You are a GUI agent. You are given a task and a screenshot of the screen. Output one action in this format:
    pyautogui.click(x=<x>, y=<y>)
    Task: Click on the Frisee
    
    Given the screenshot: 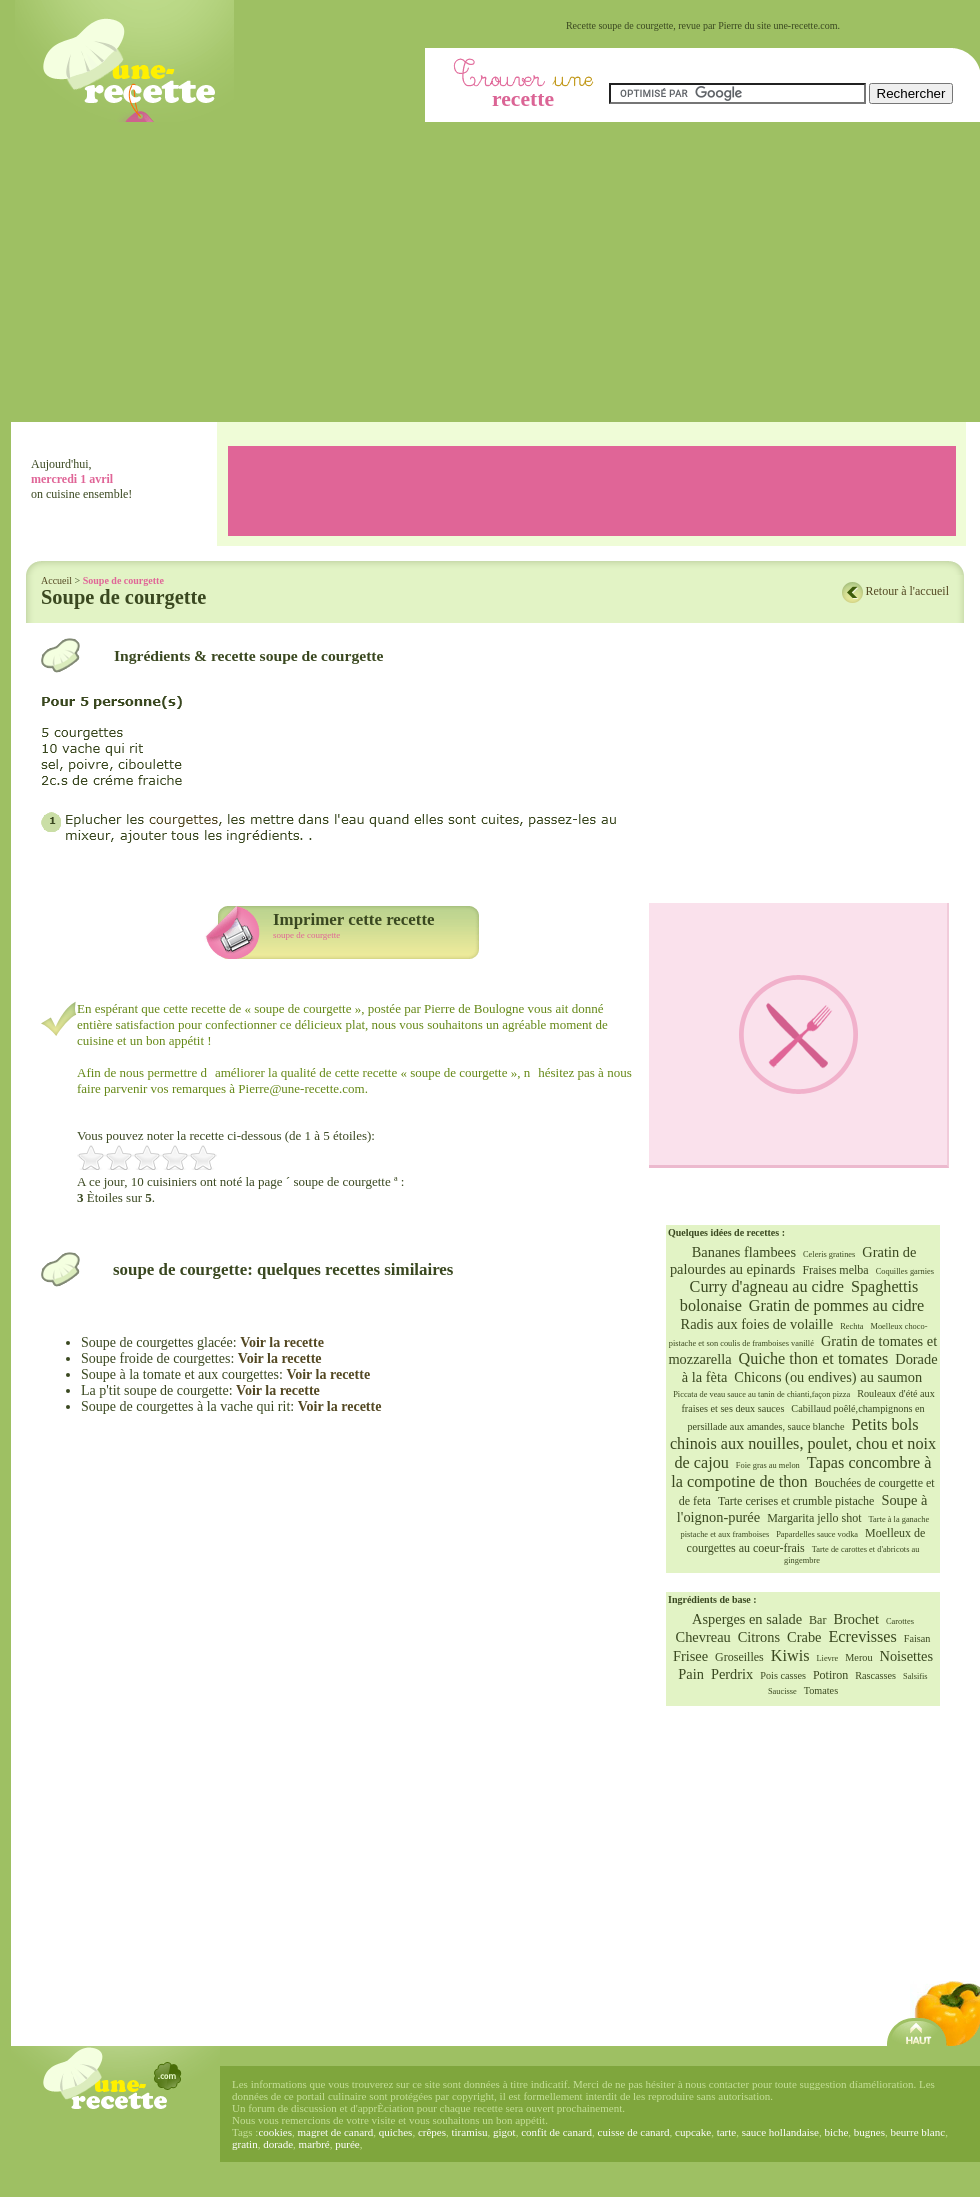 What is the action you would take?
    pyautogui.click(x=690, y=1656)
    